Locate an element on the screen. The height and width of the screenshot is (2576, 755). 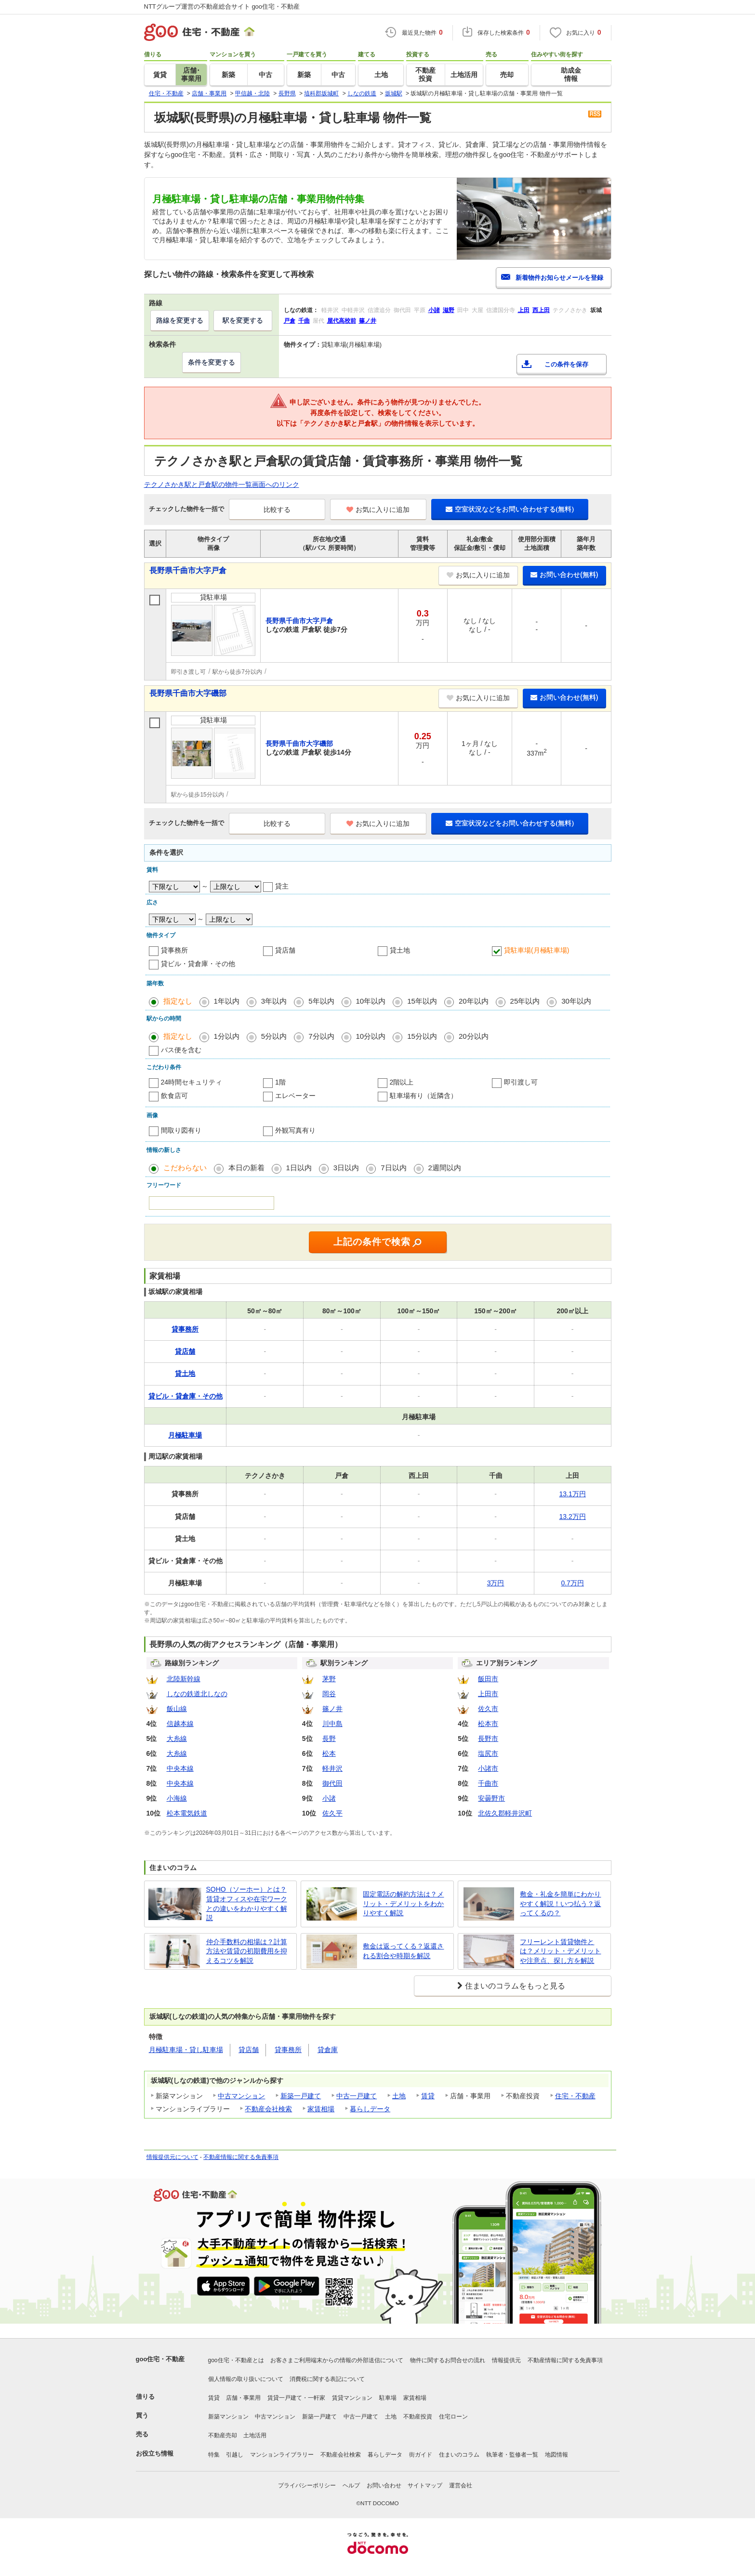
特集 is located at coordinates (214, 2454).